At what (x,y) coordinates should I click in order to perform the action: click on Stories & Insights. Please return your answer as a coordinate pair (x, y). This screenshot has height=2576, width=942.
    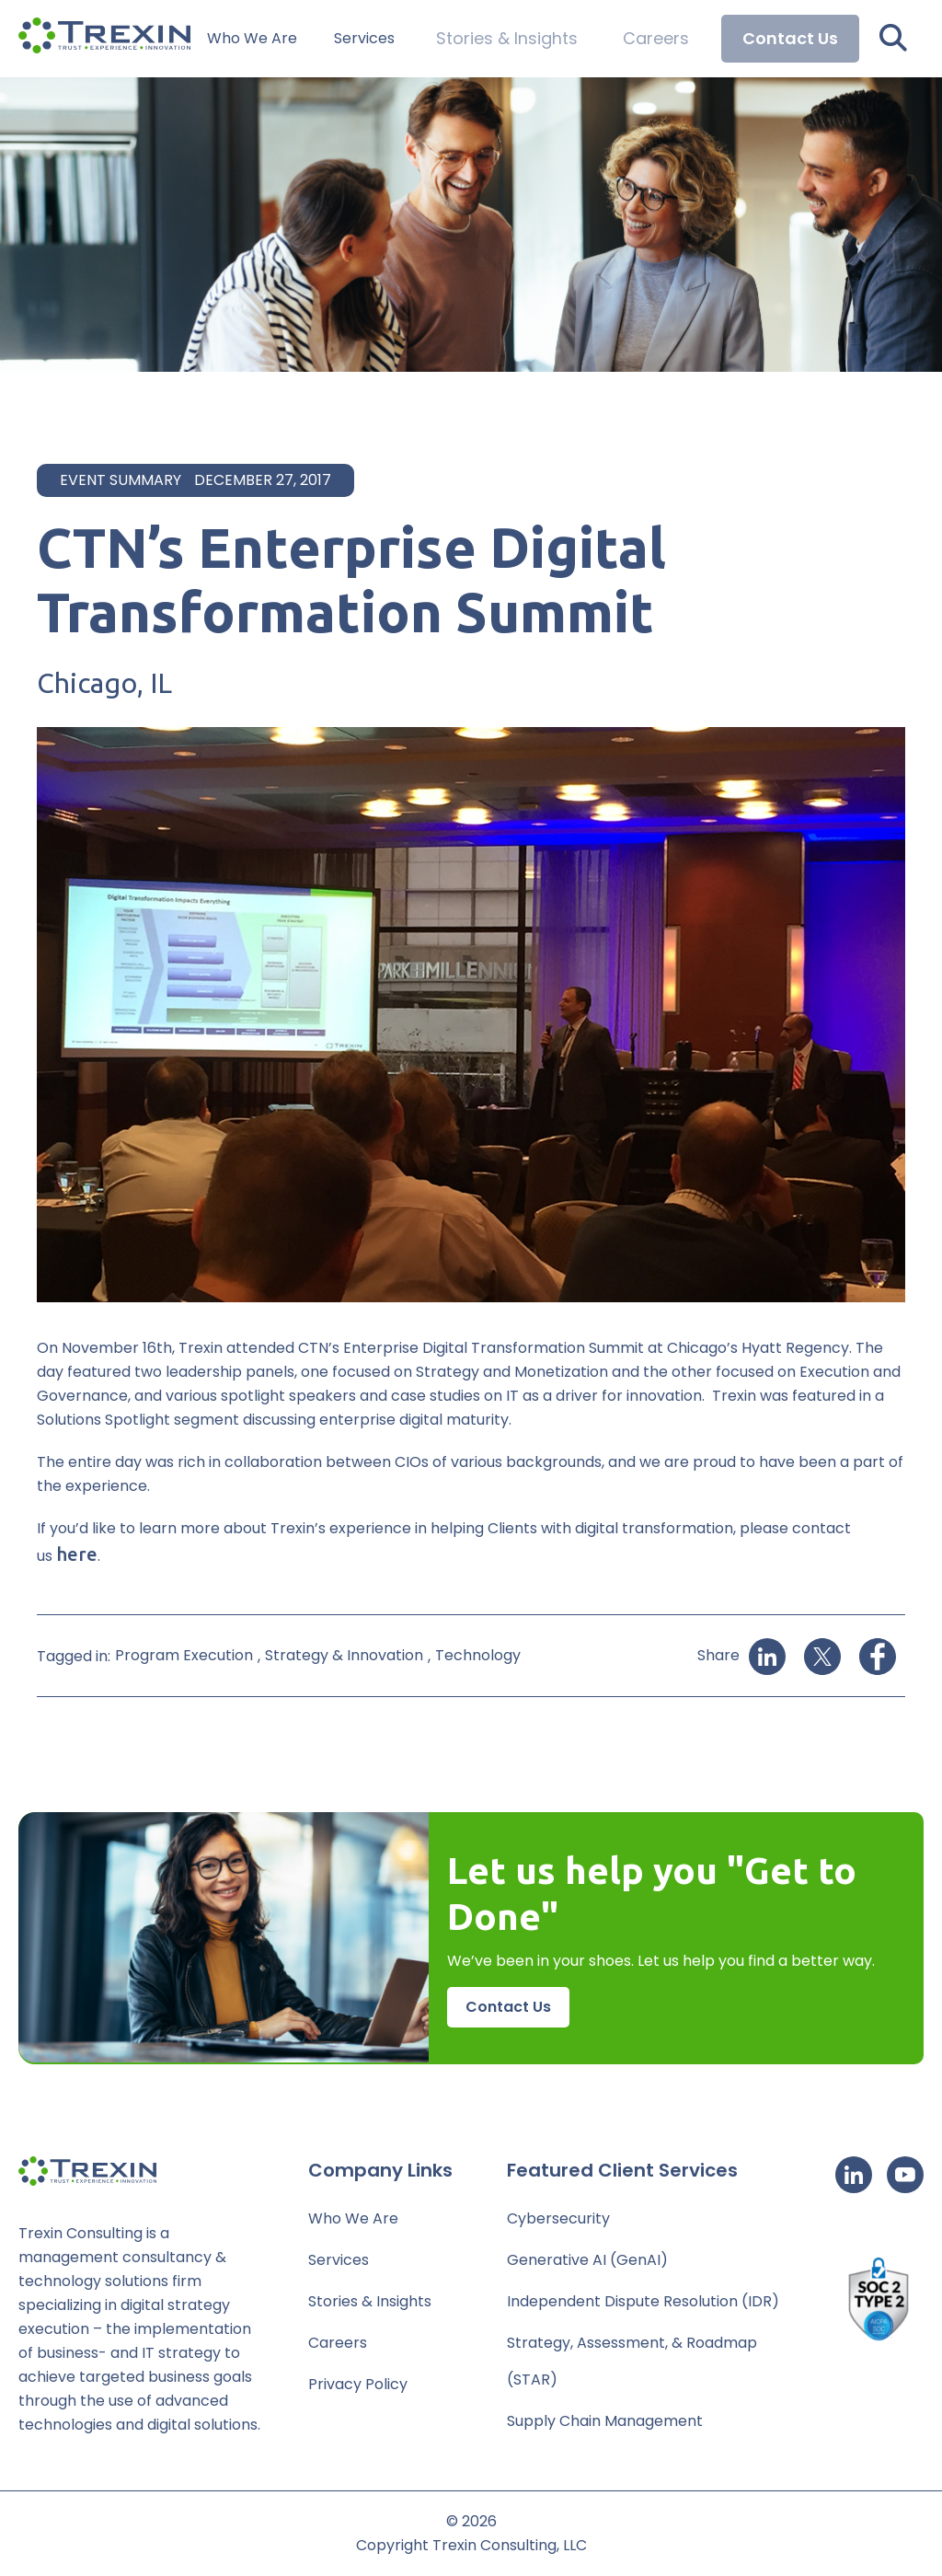
    Looking at the image, I should click on (536, 39).